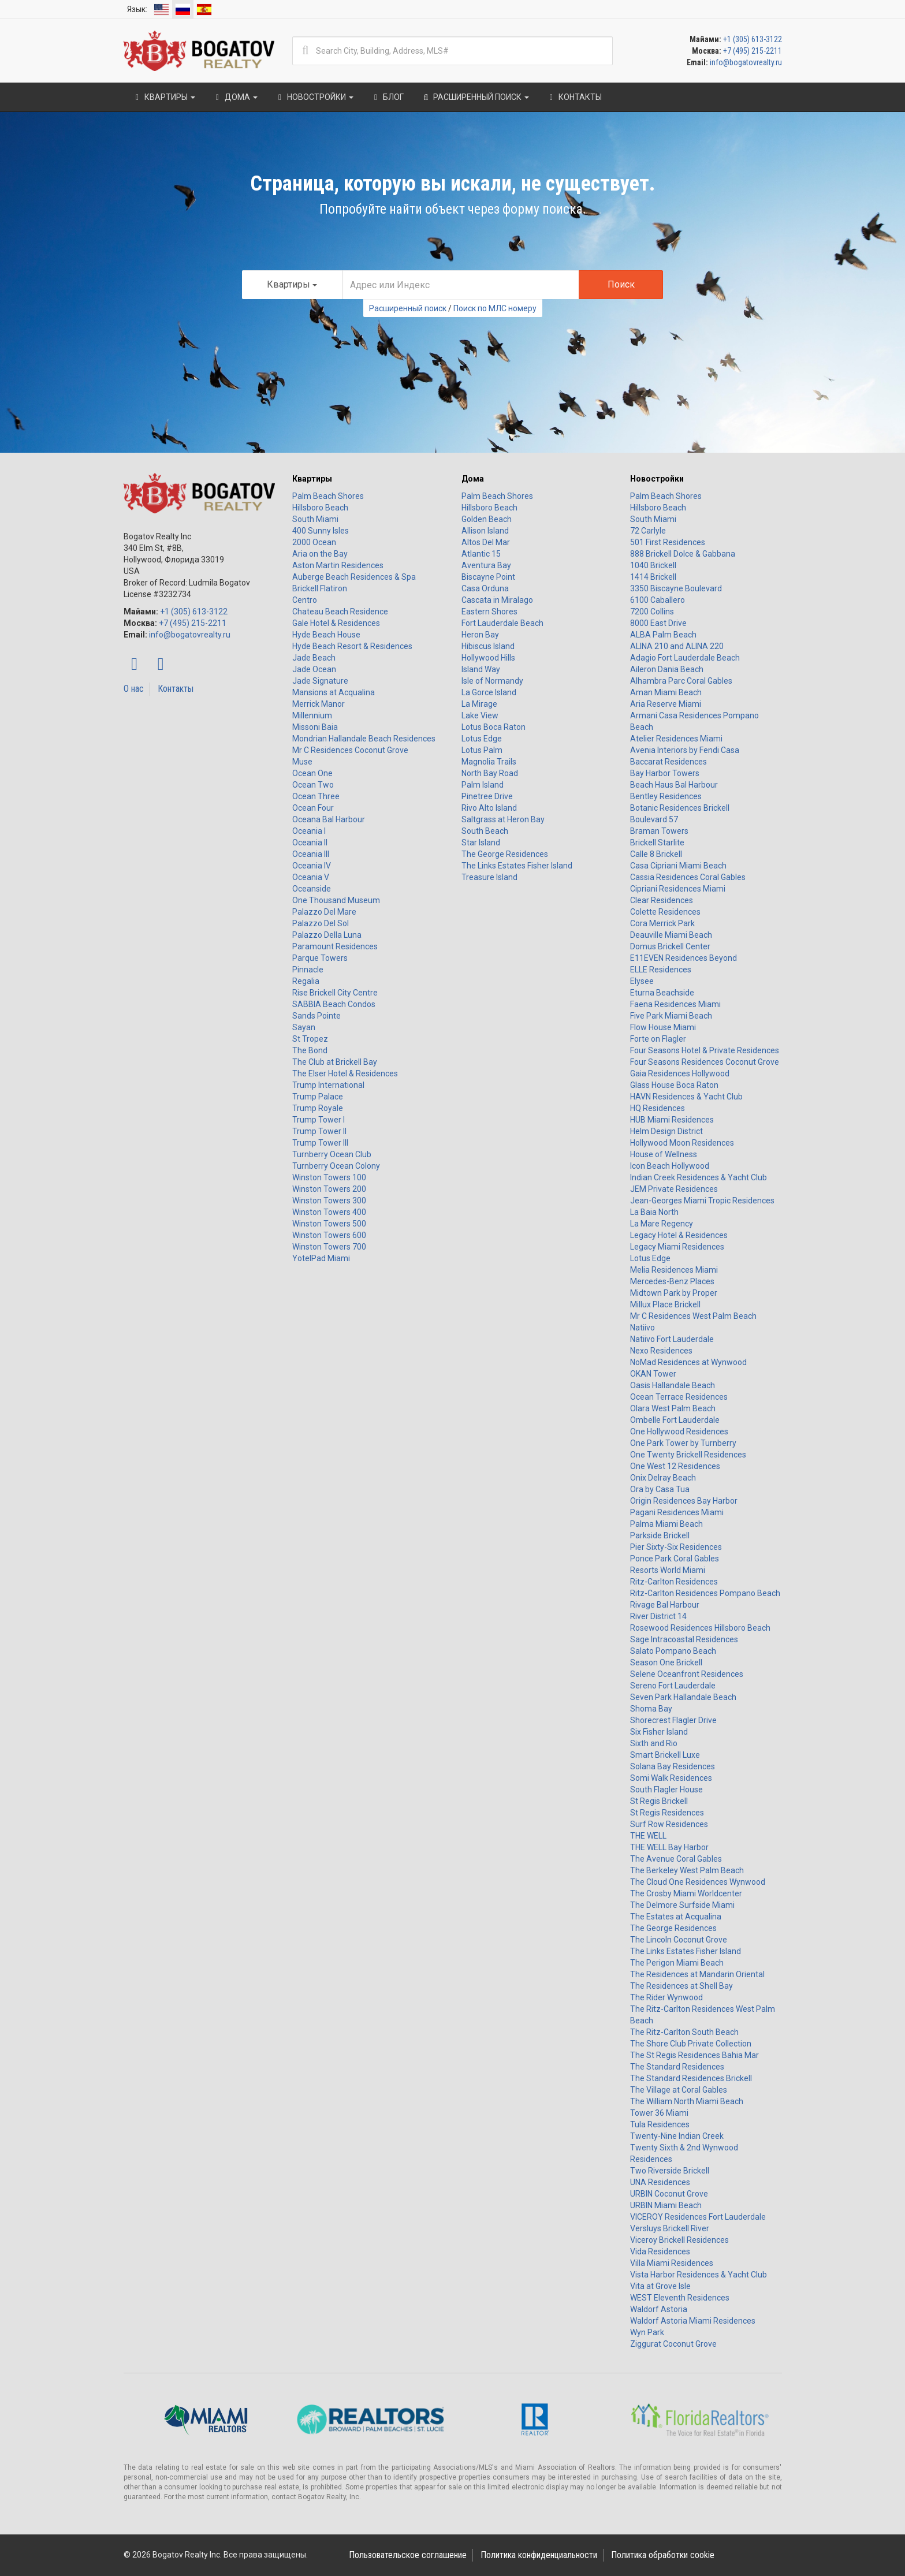  I want to click on Calle 8 Brickell, so click(656, 854).